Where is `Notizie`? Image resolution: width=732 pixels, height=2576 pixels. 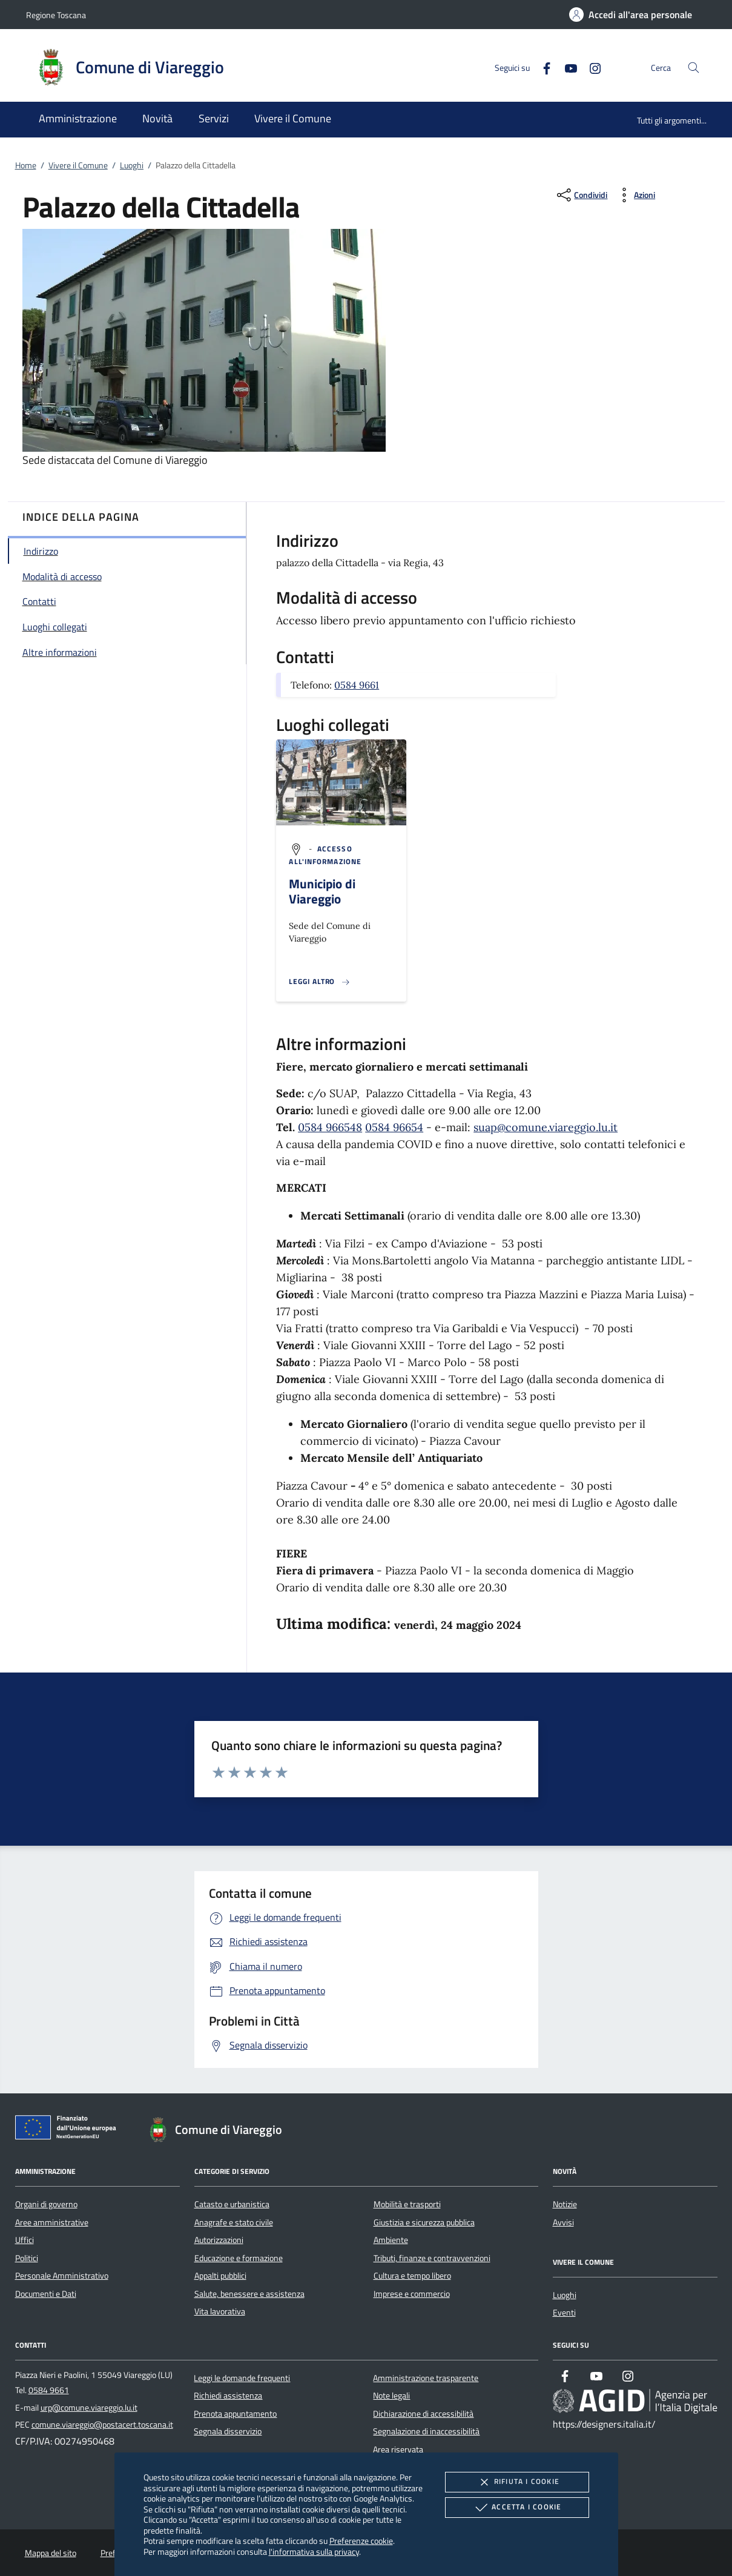
Notizie is located at coordinates (565, 2204).